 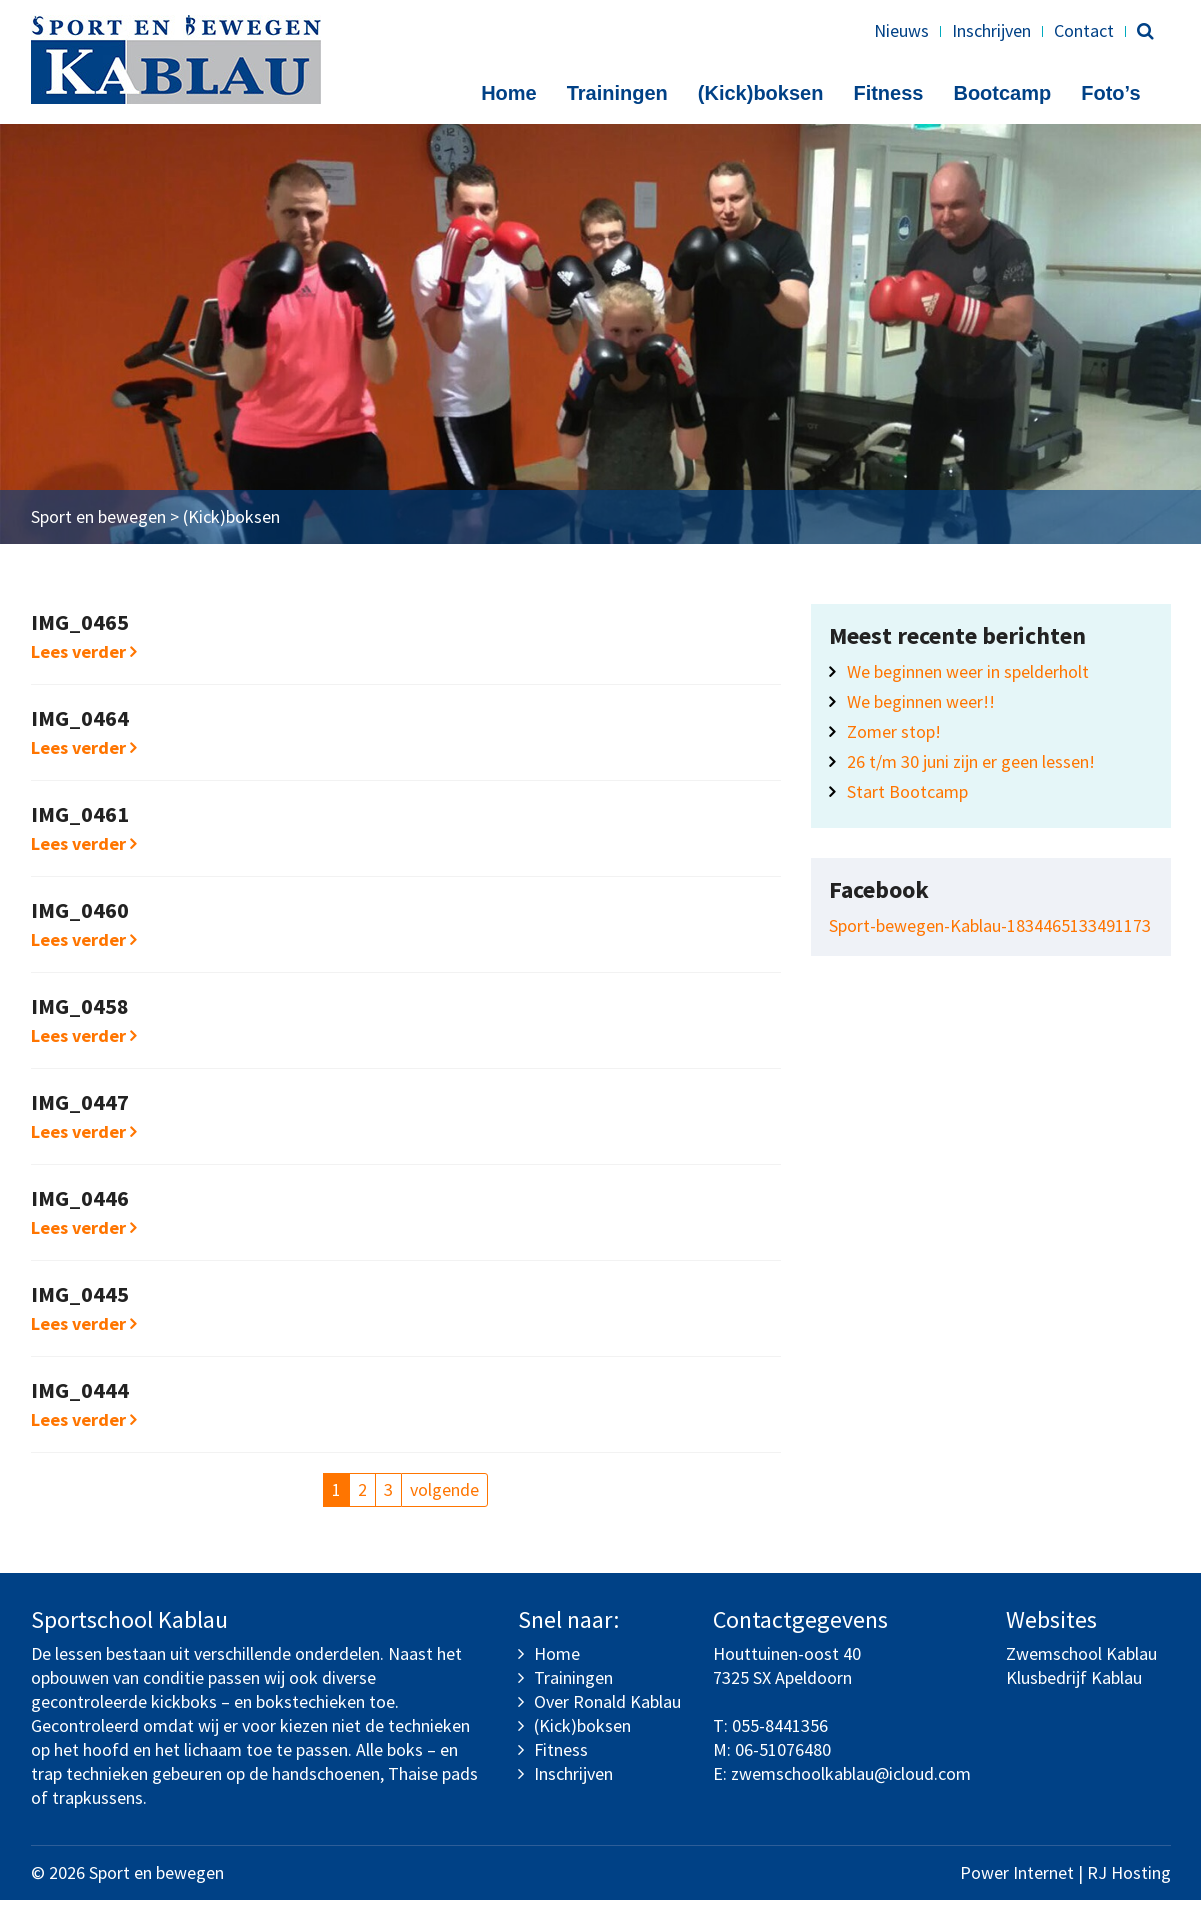 I want to click on IMG_0458, so click(x=80, y=1017).